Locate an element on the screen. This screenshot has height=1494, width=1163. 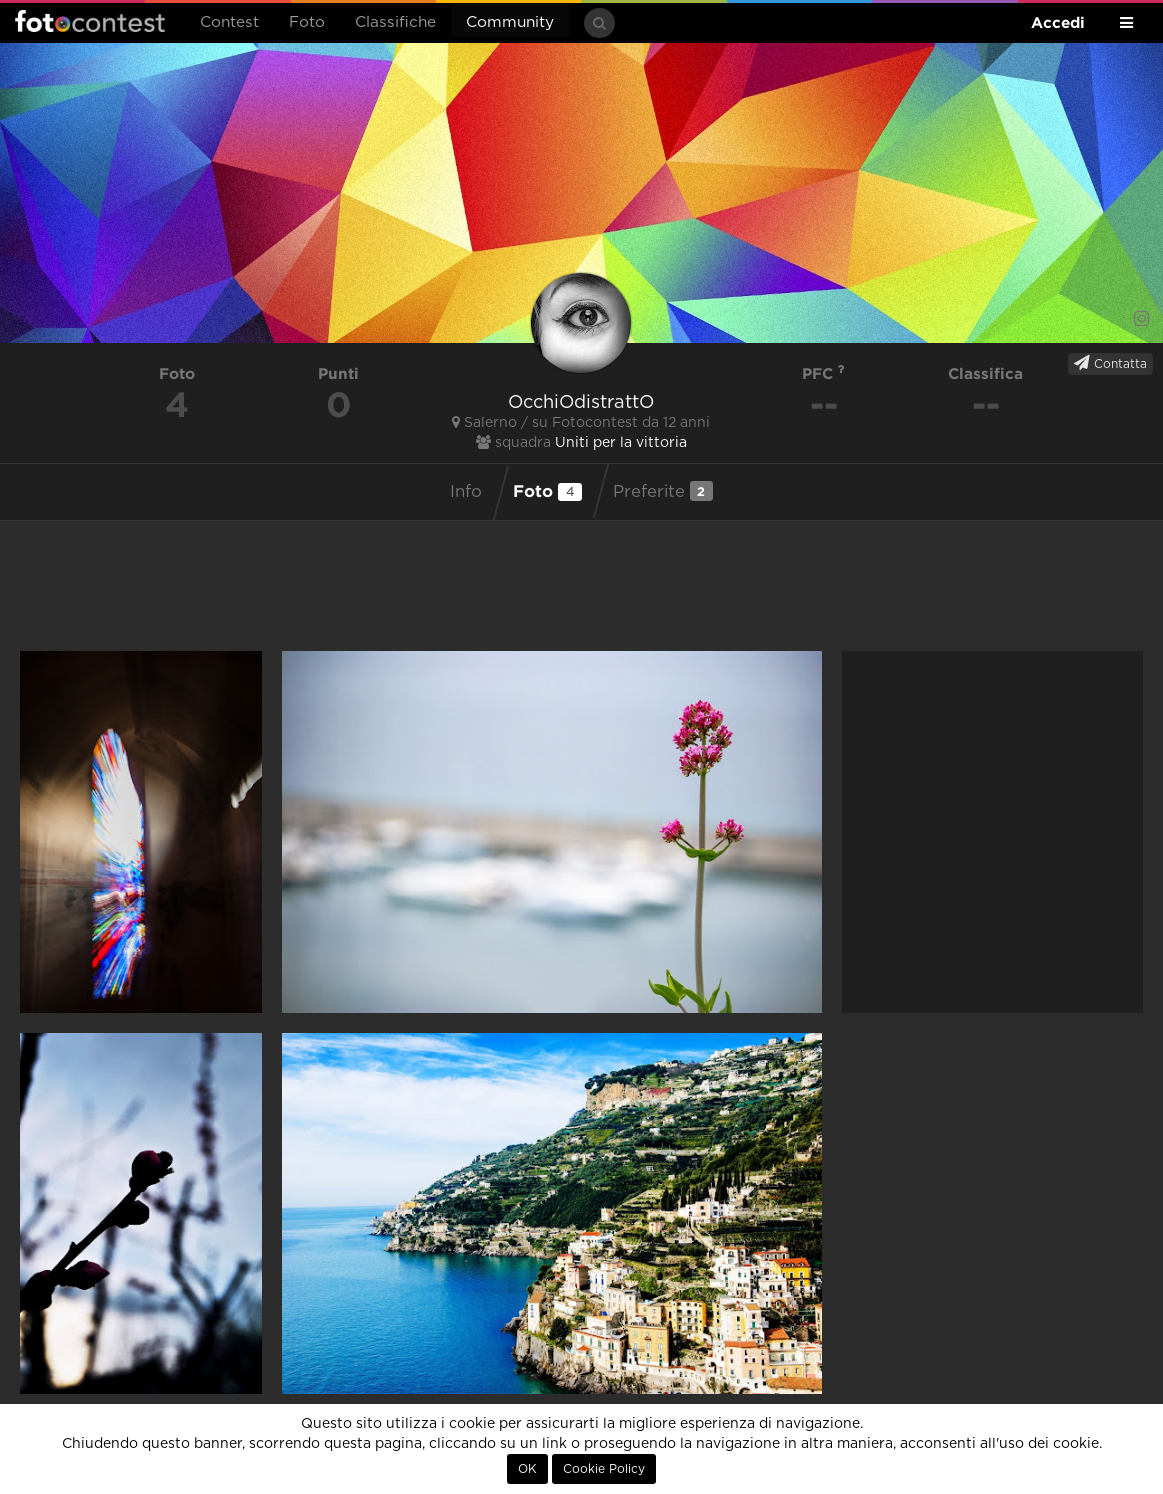
Contatta is located at coordinates (1110, 363).